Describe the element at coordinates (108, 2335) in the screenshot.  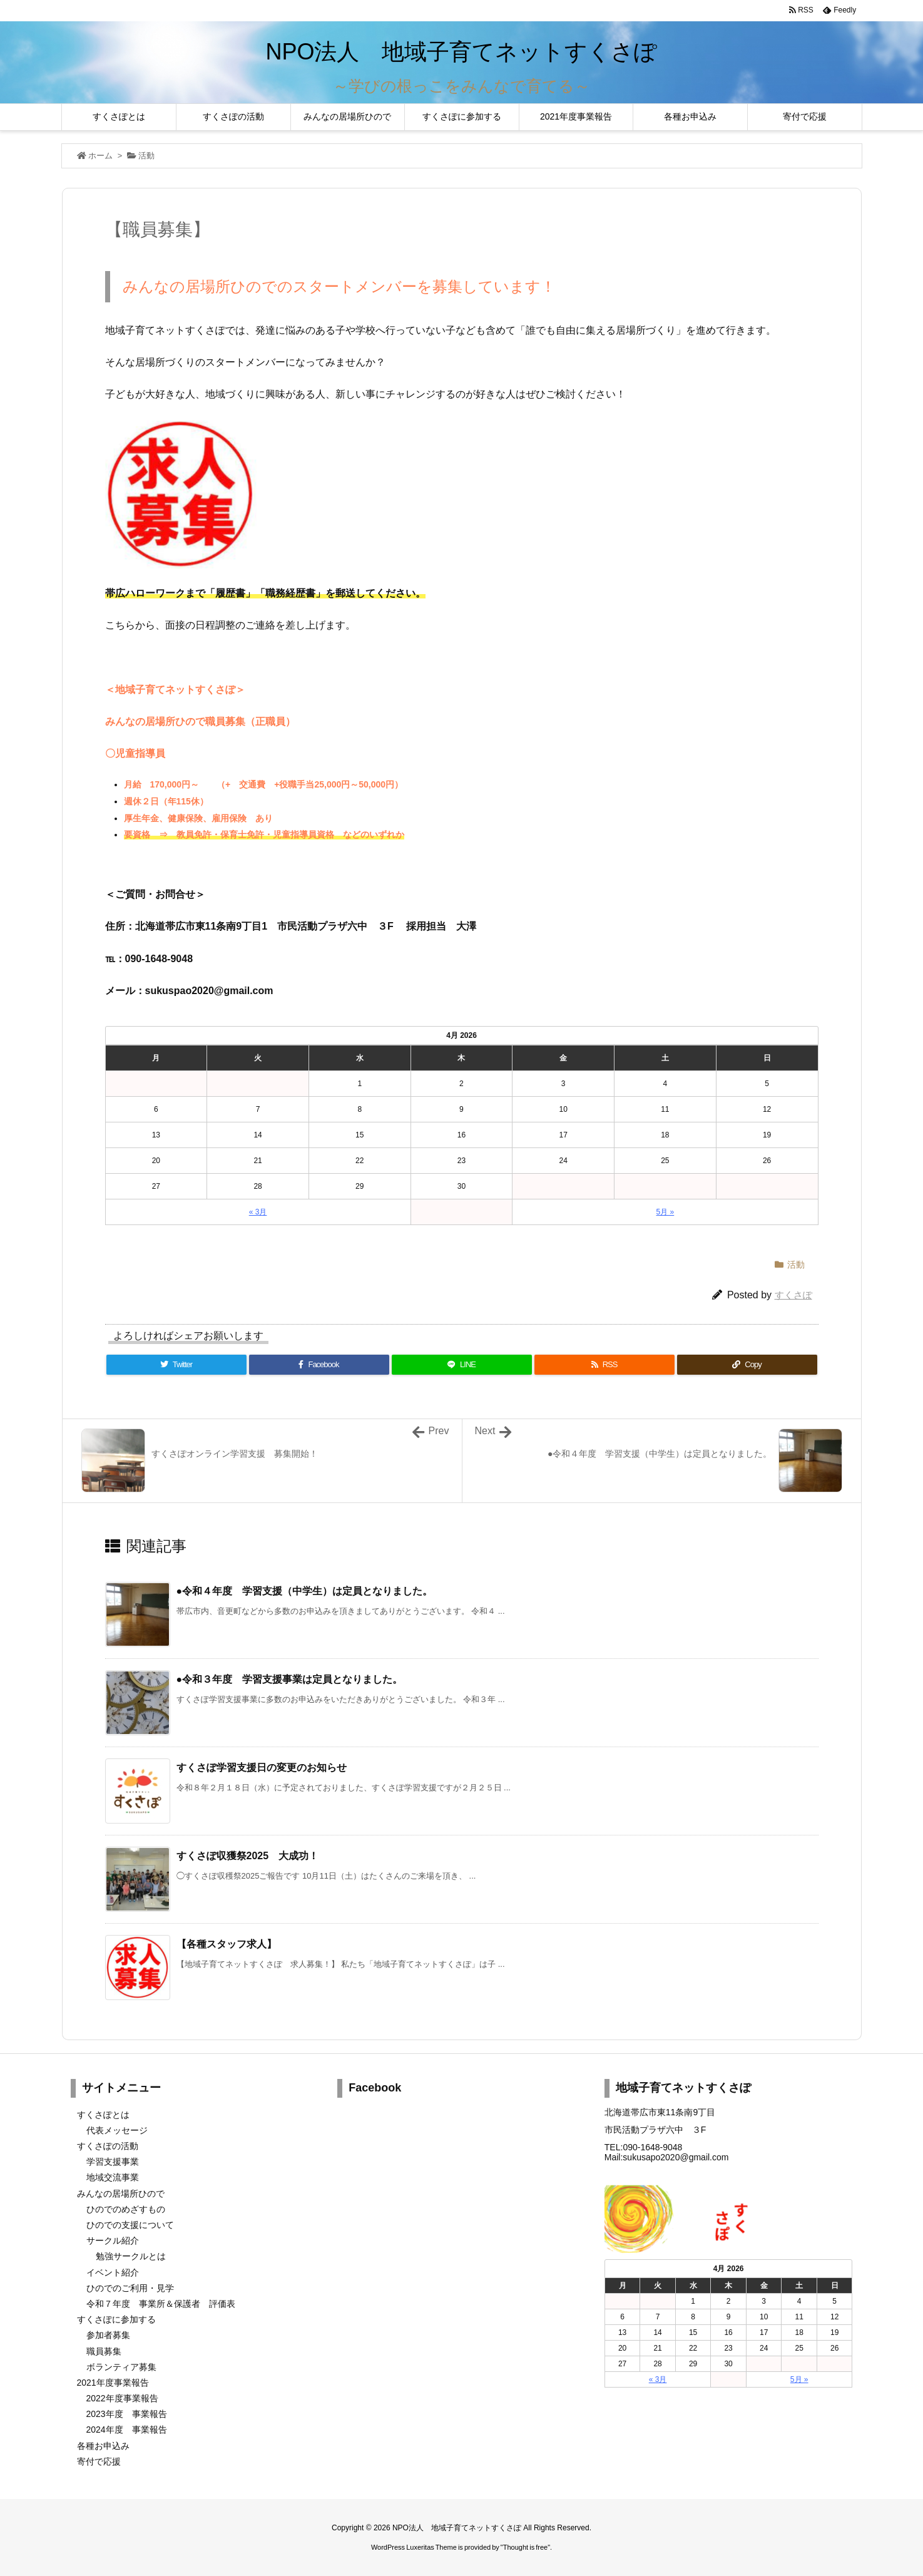
I see `参加者募集` at that location.